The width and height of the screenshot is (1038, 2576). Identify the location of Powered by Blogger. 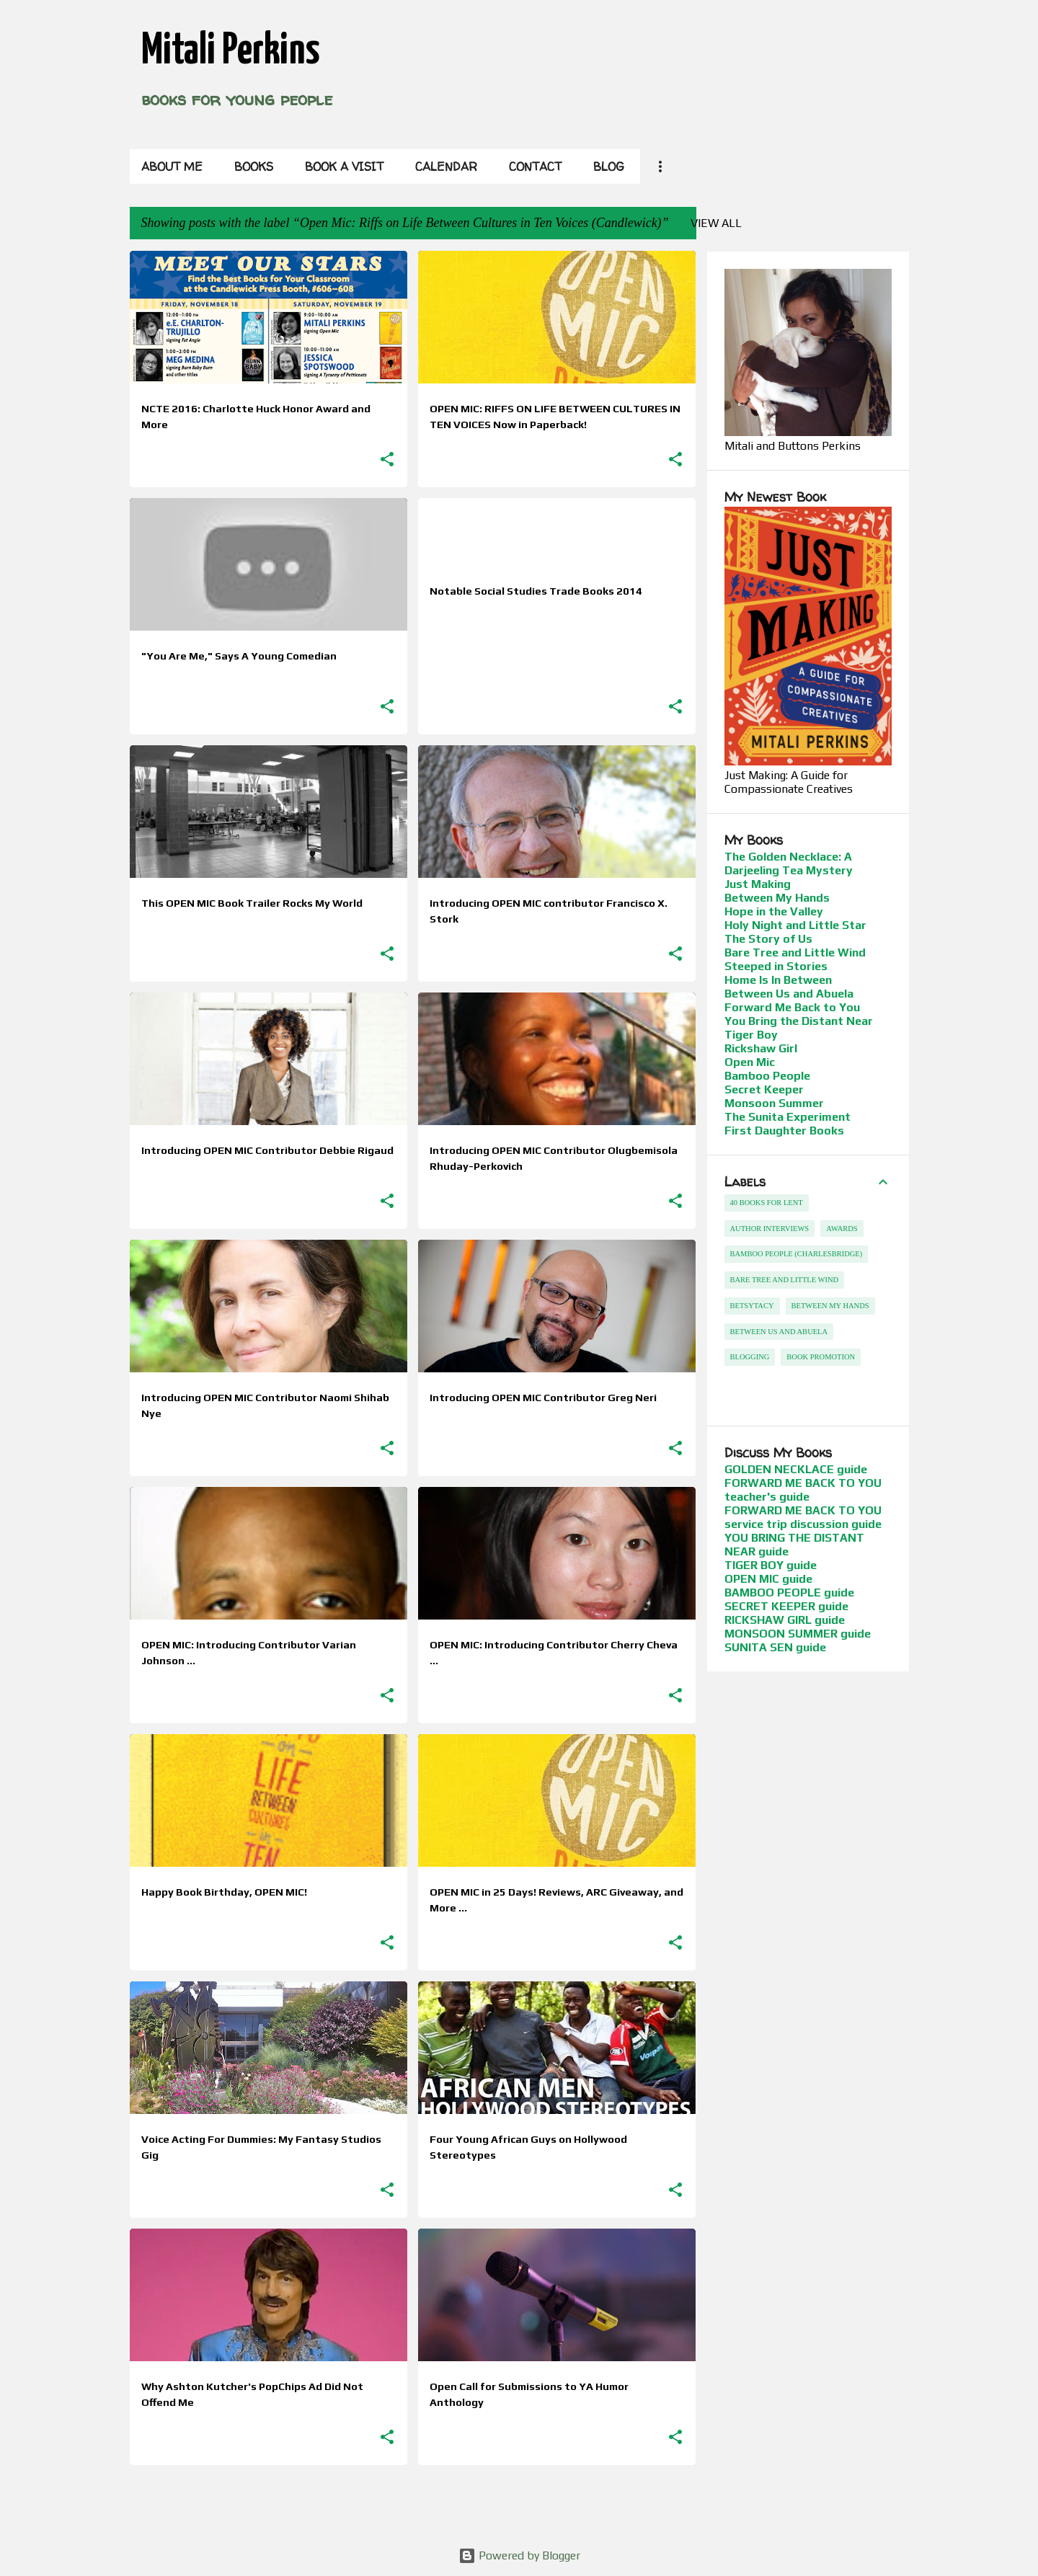
(519, 2555).